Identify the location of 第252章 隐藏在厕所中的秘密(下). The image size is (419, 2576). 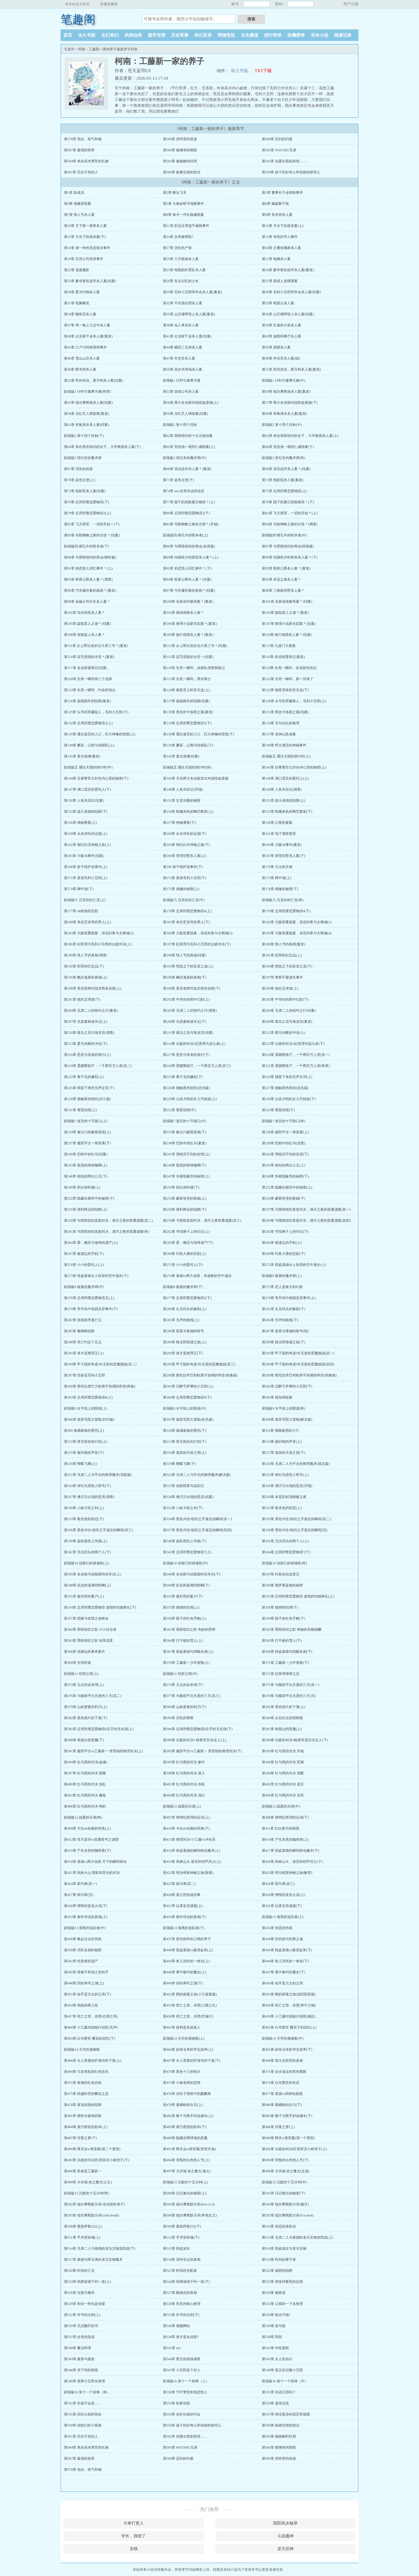
(89, 1198).